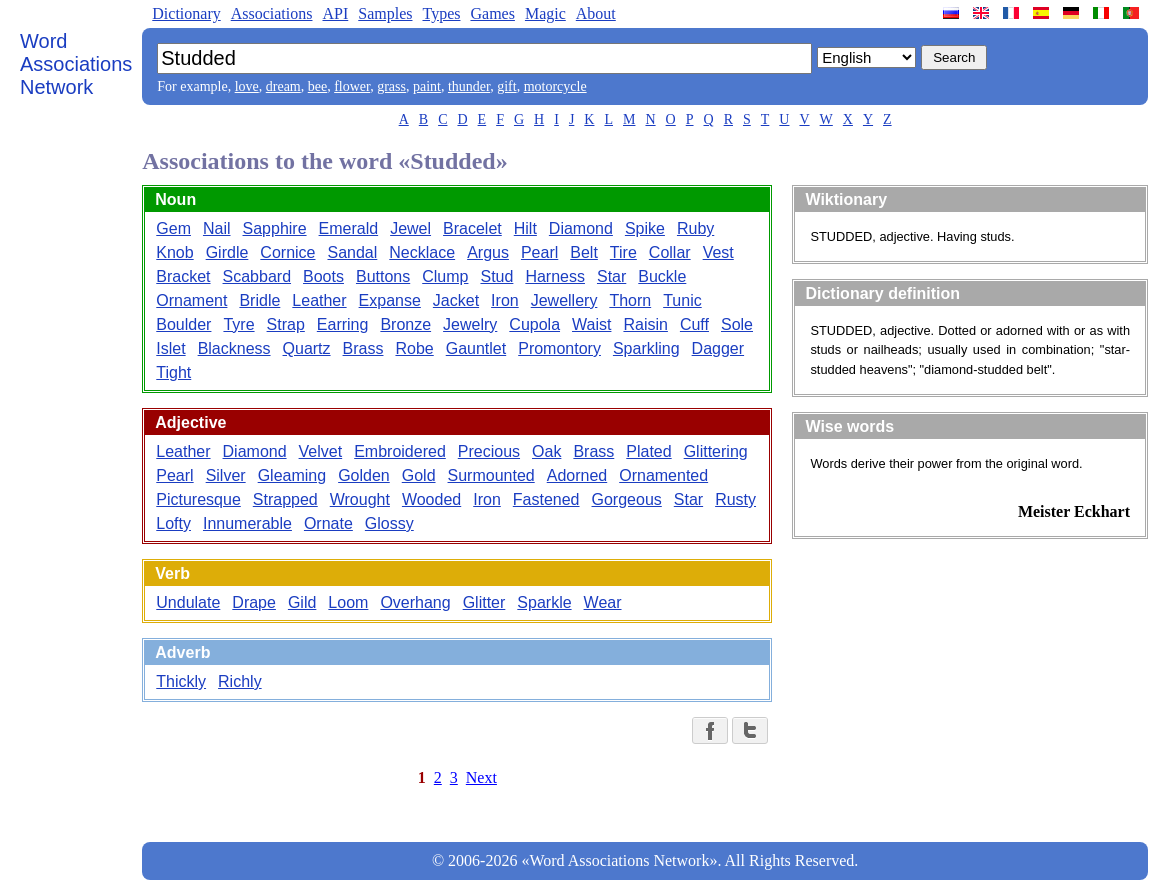 This screenshot has width=1168, height=890. I want to click on Sparkling, so click(646, 348).